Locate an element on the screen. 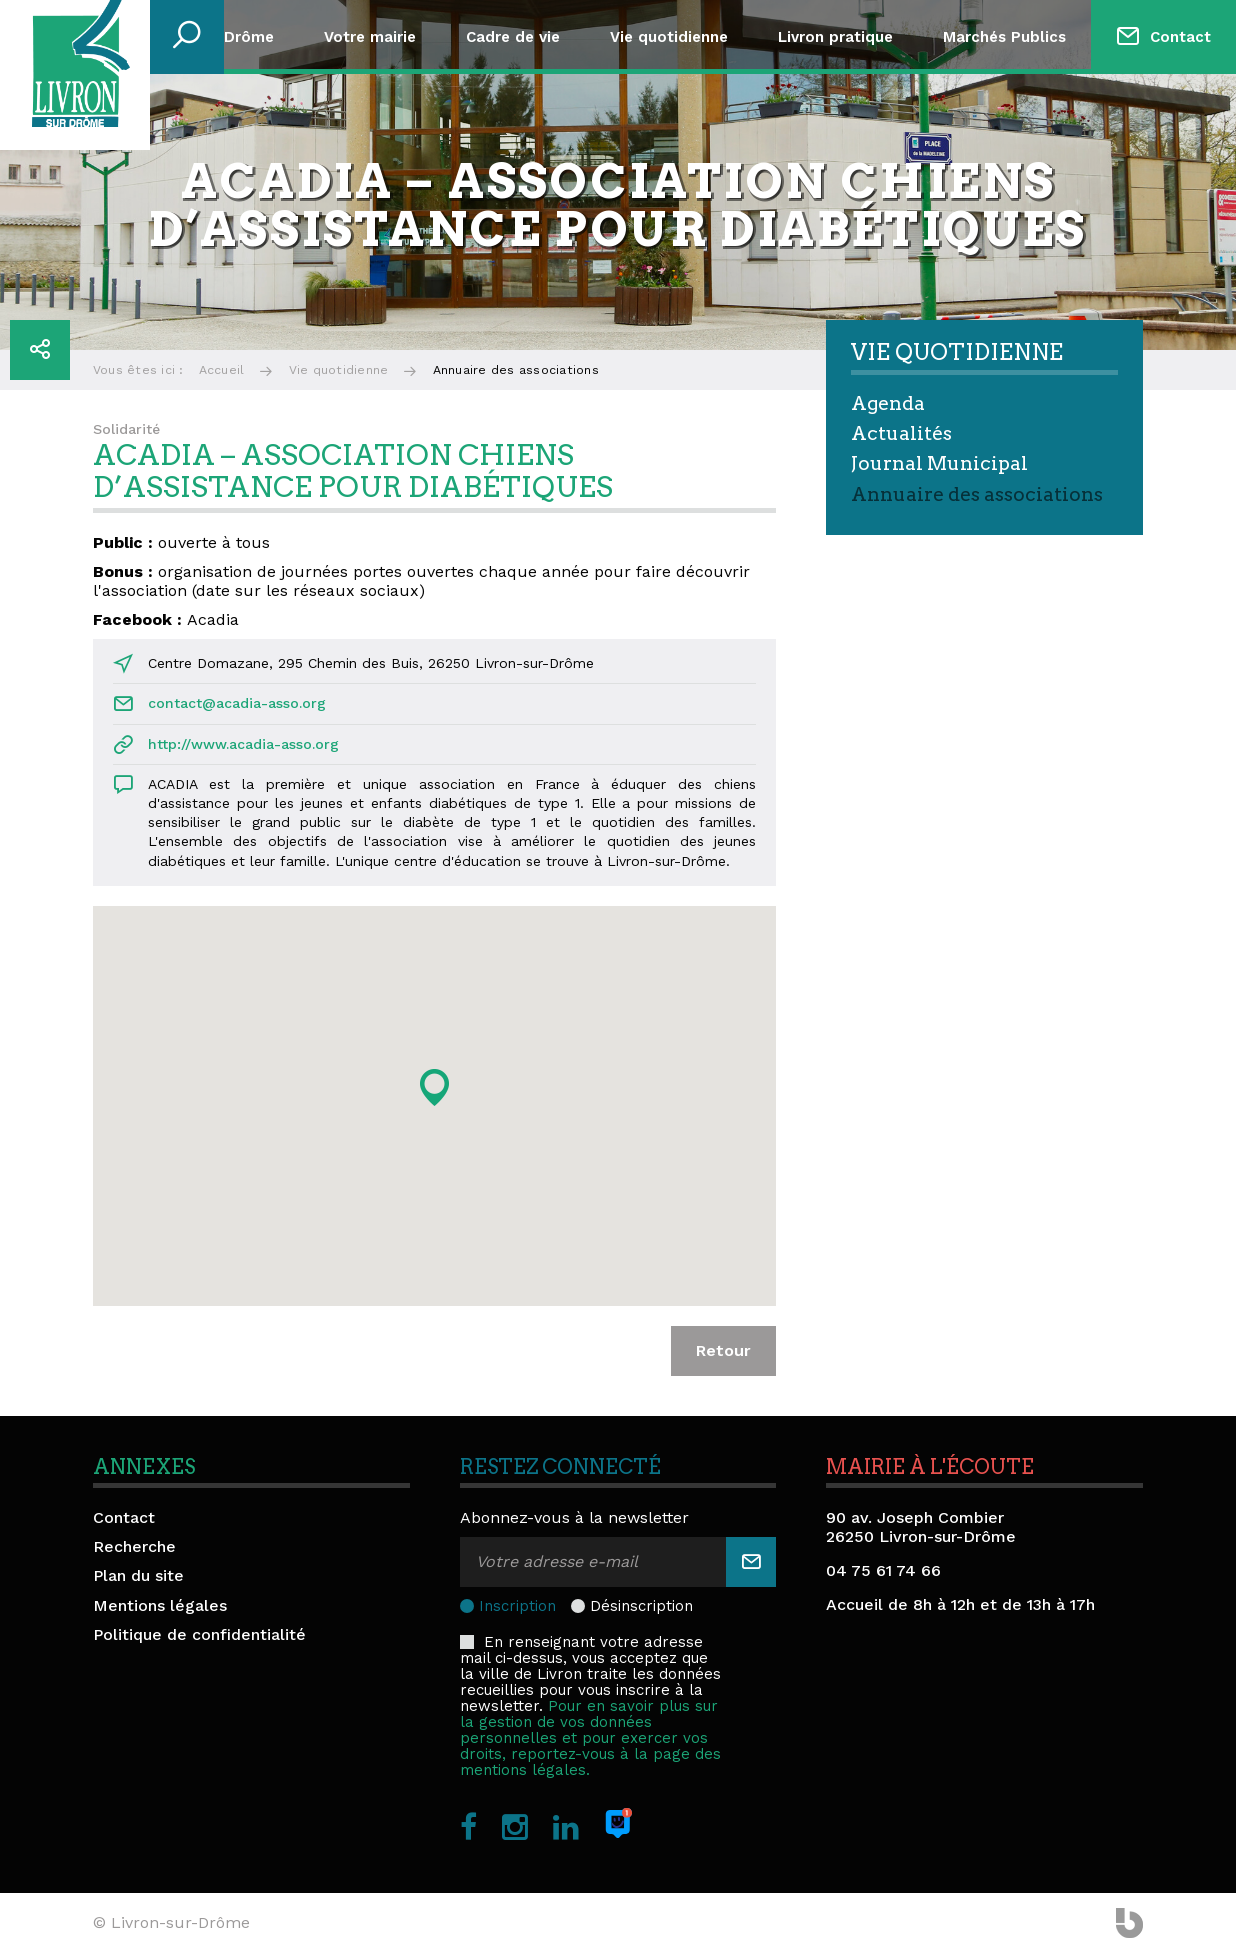 The width and height of the screenshot is (1236, 1957). Inscription is located at coordinates (517, 1606).